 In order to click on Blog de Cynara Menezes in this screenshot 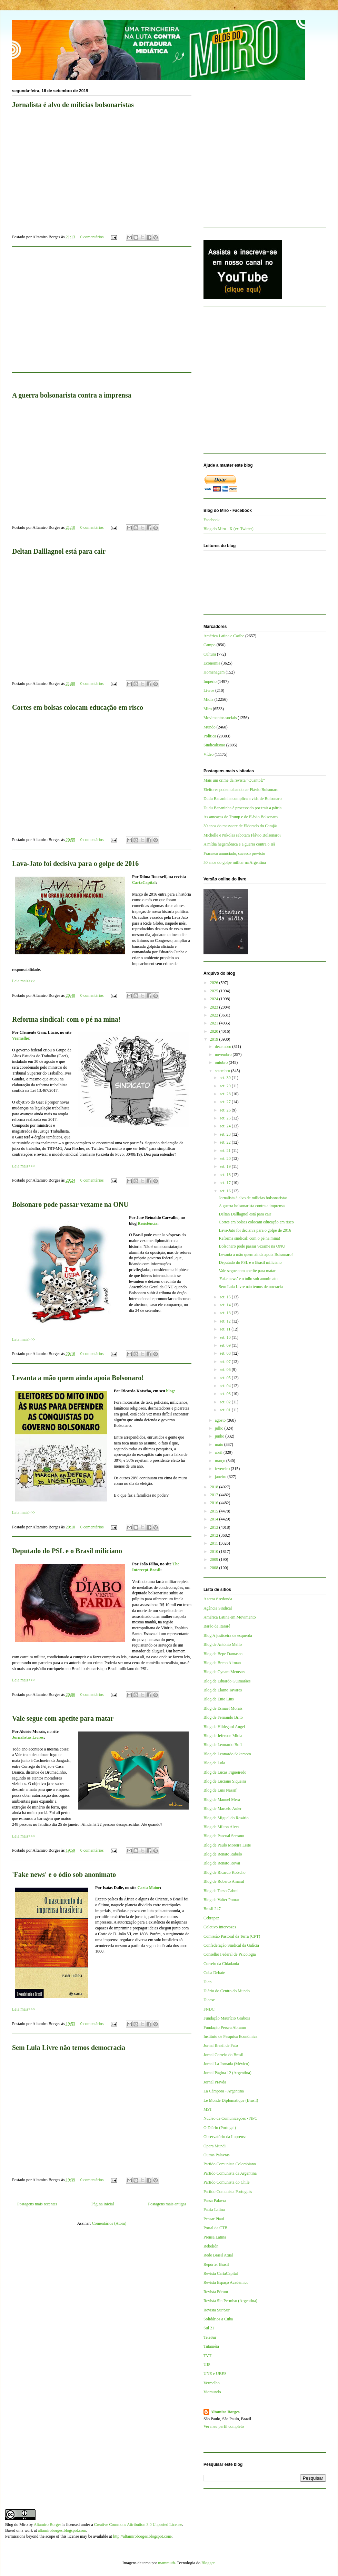, I will do `click(224, 1671)`.